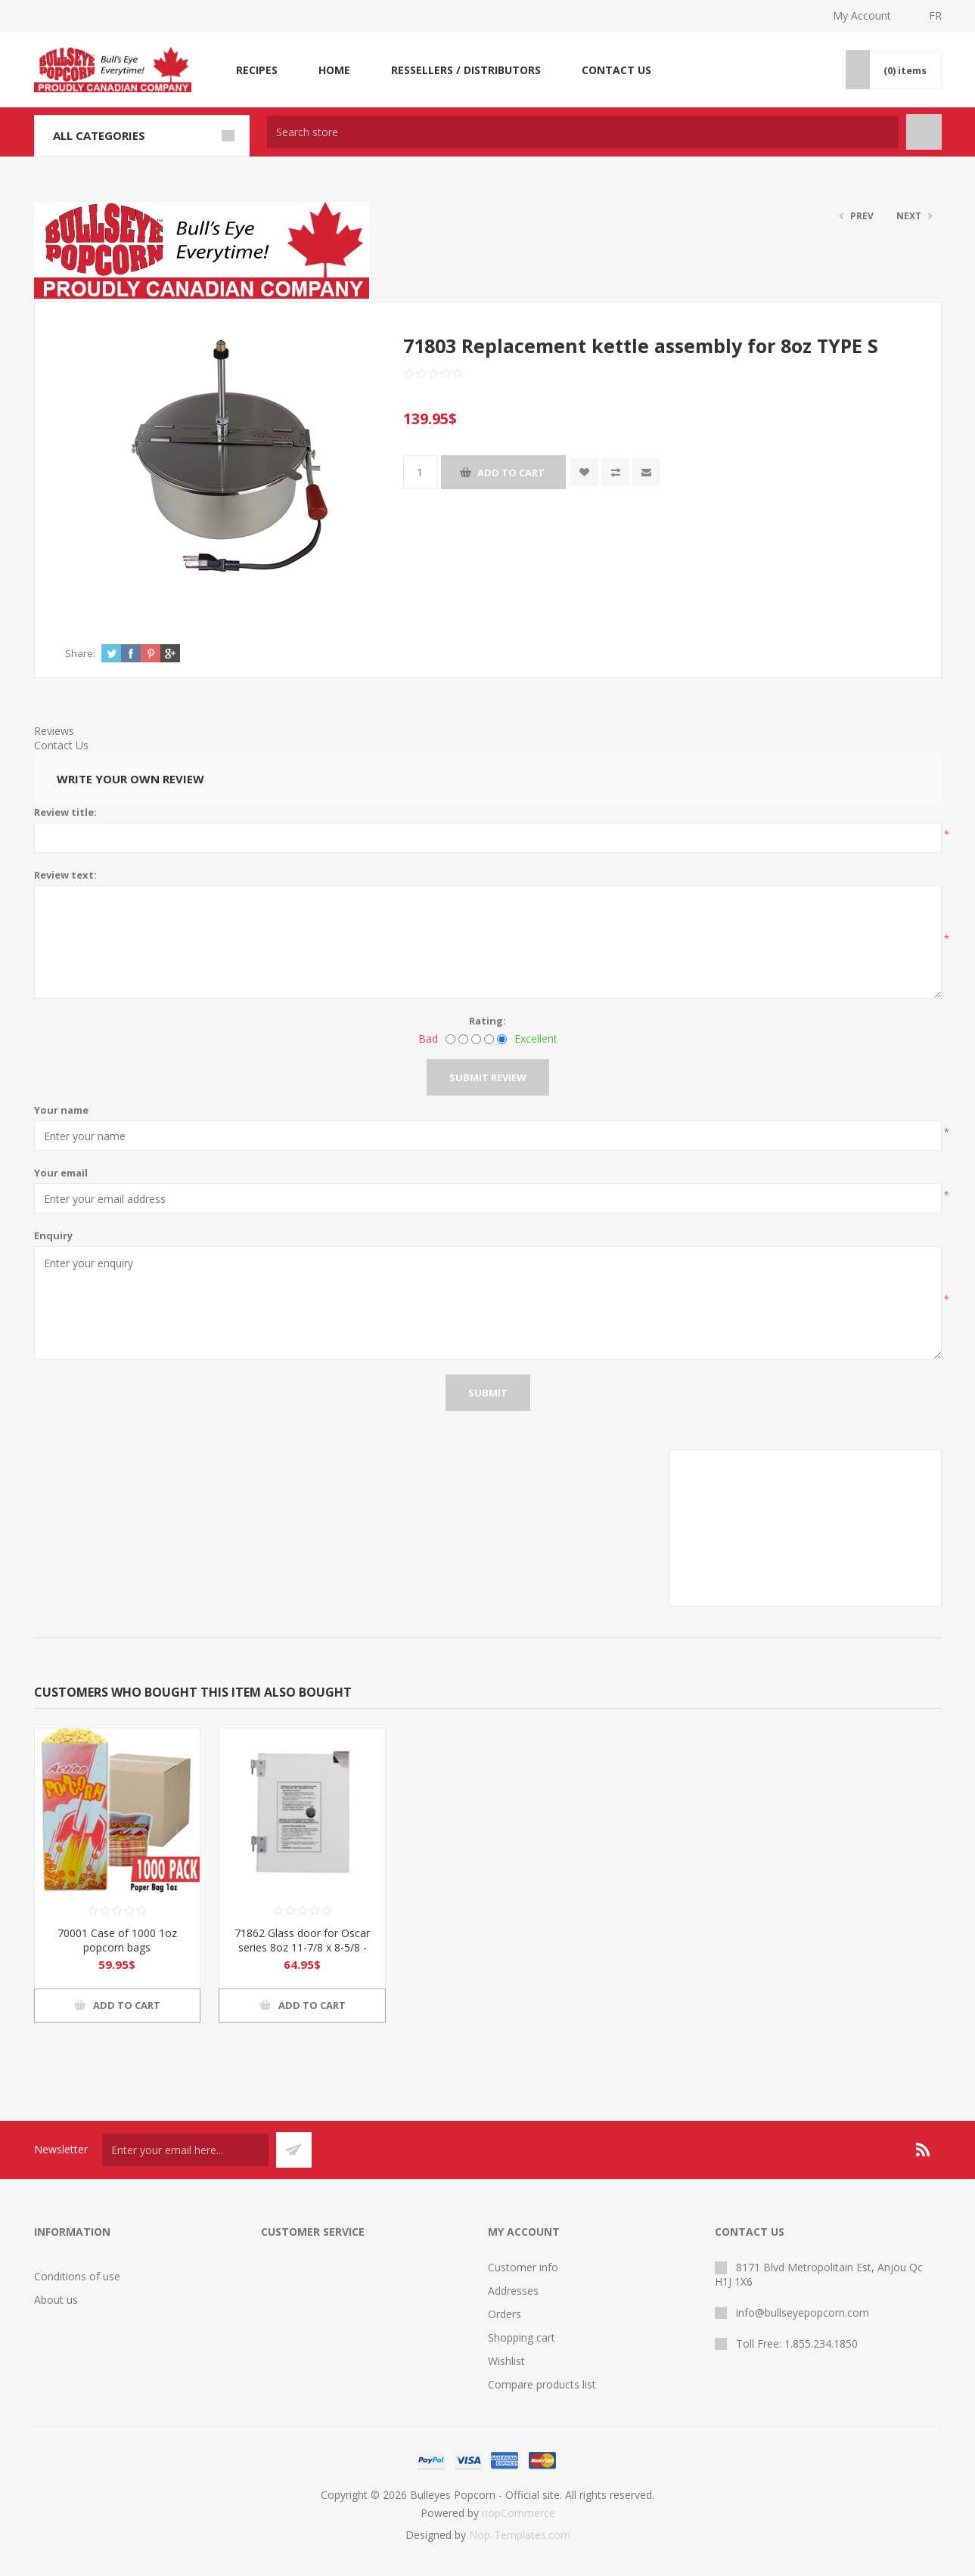  Describe the element at coordinates (61, 1173) in the screenshot. I see `Your email` at that location.